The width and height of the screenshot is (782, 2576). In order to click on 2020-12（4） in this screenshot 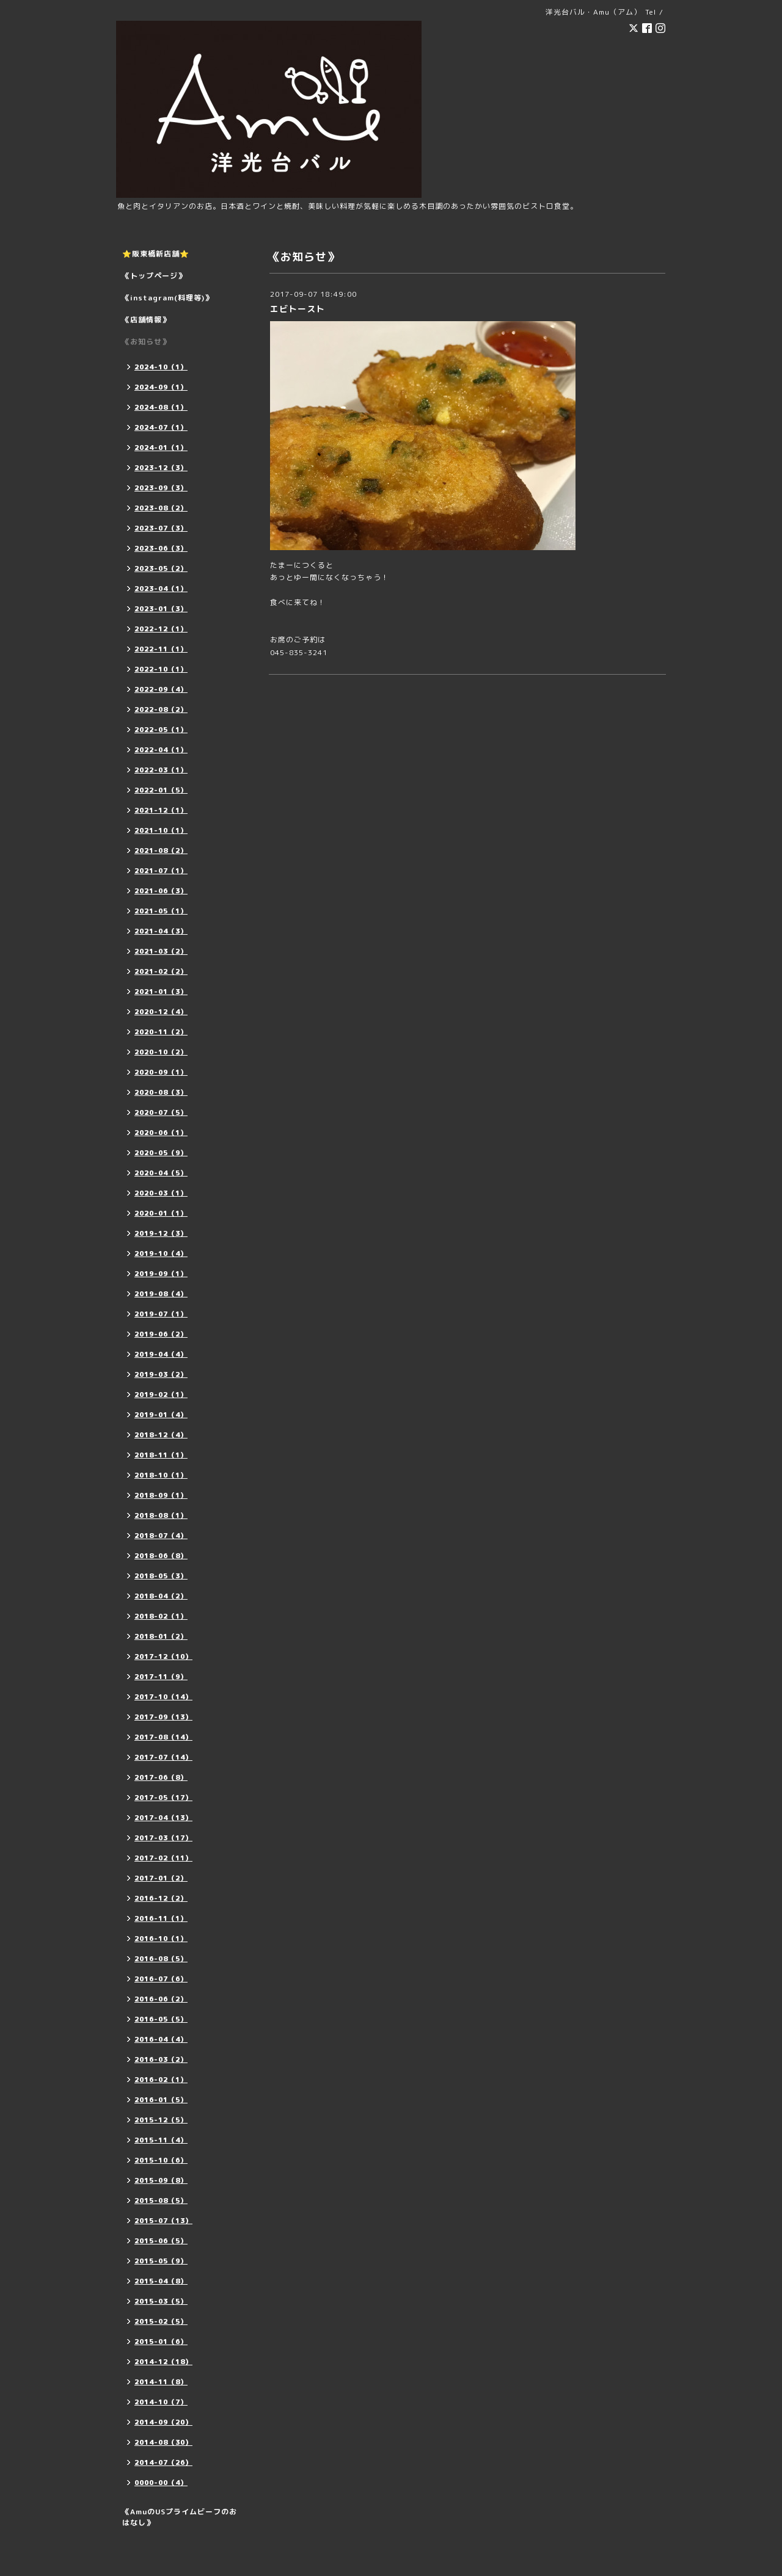, I will do `click(161, 1012)`.